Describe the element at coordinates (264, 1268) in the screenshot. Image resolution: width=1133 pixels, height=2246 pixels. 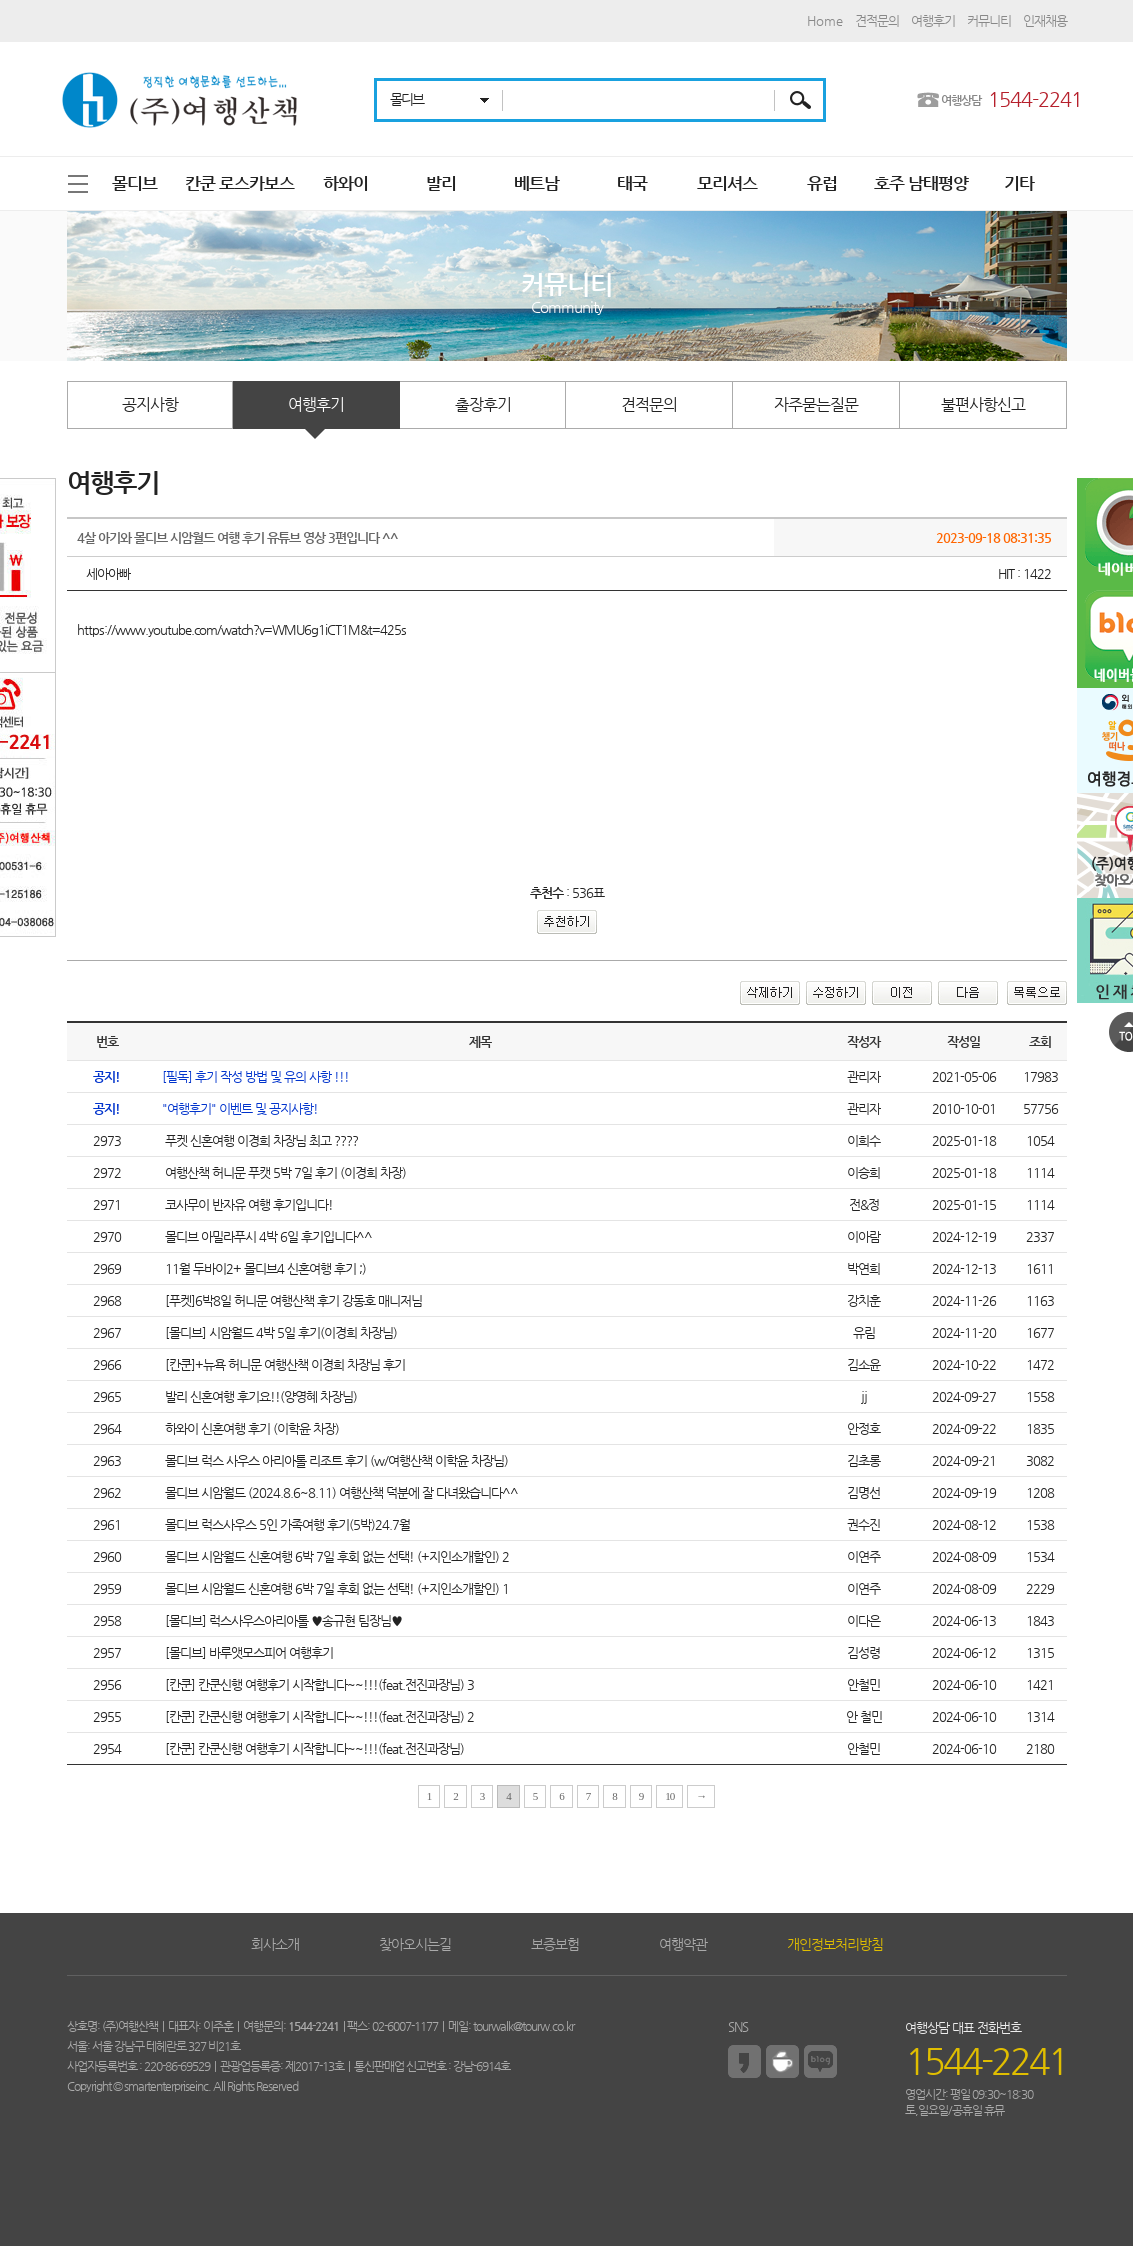
I see `11월 두바이2+ 몰디브4 신혼여행 후기 ;)` at that location.